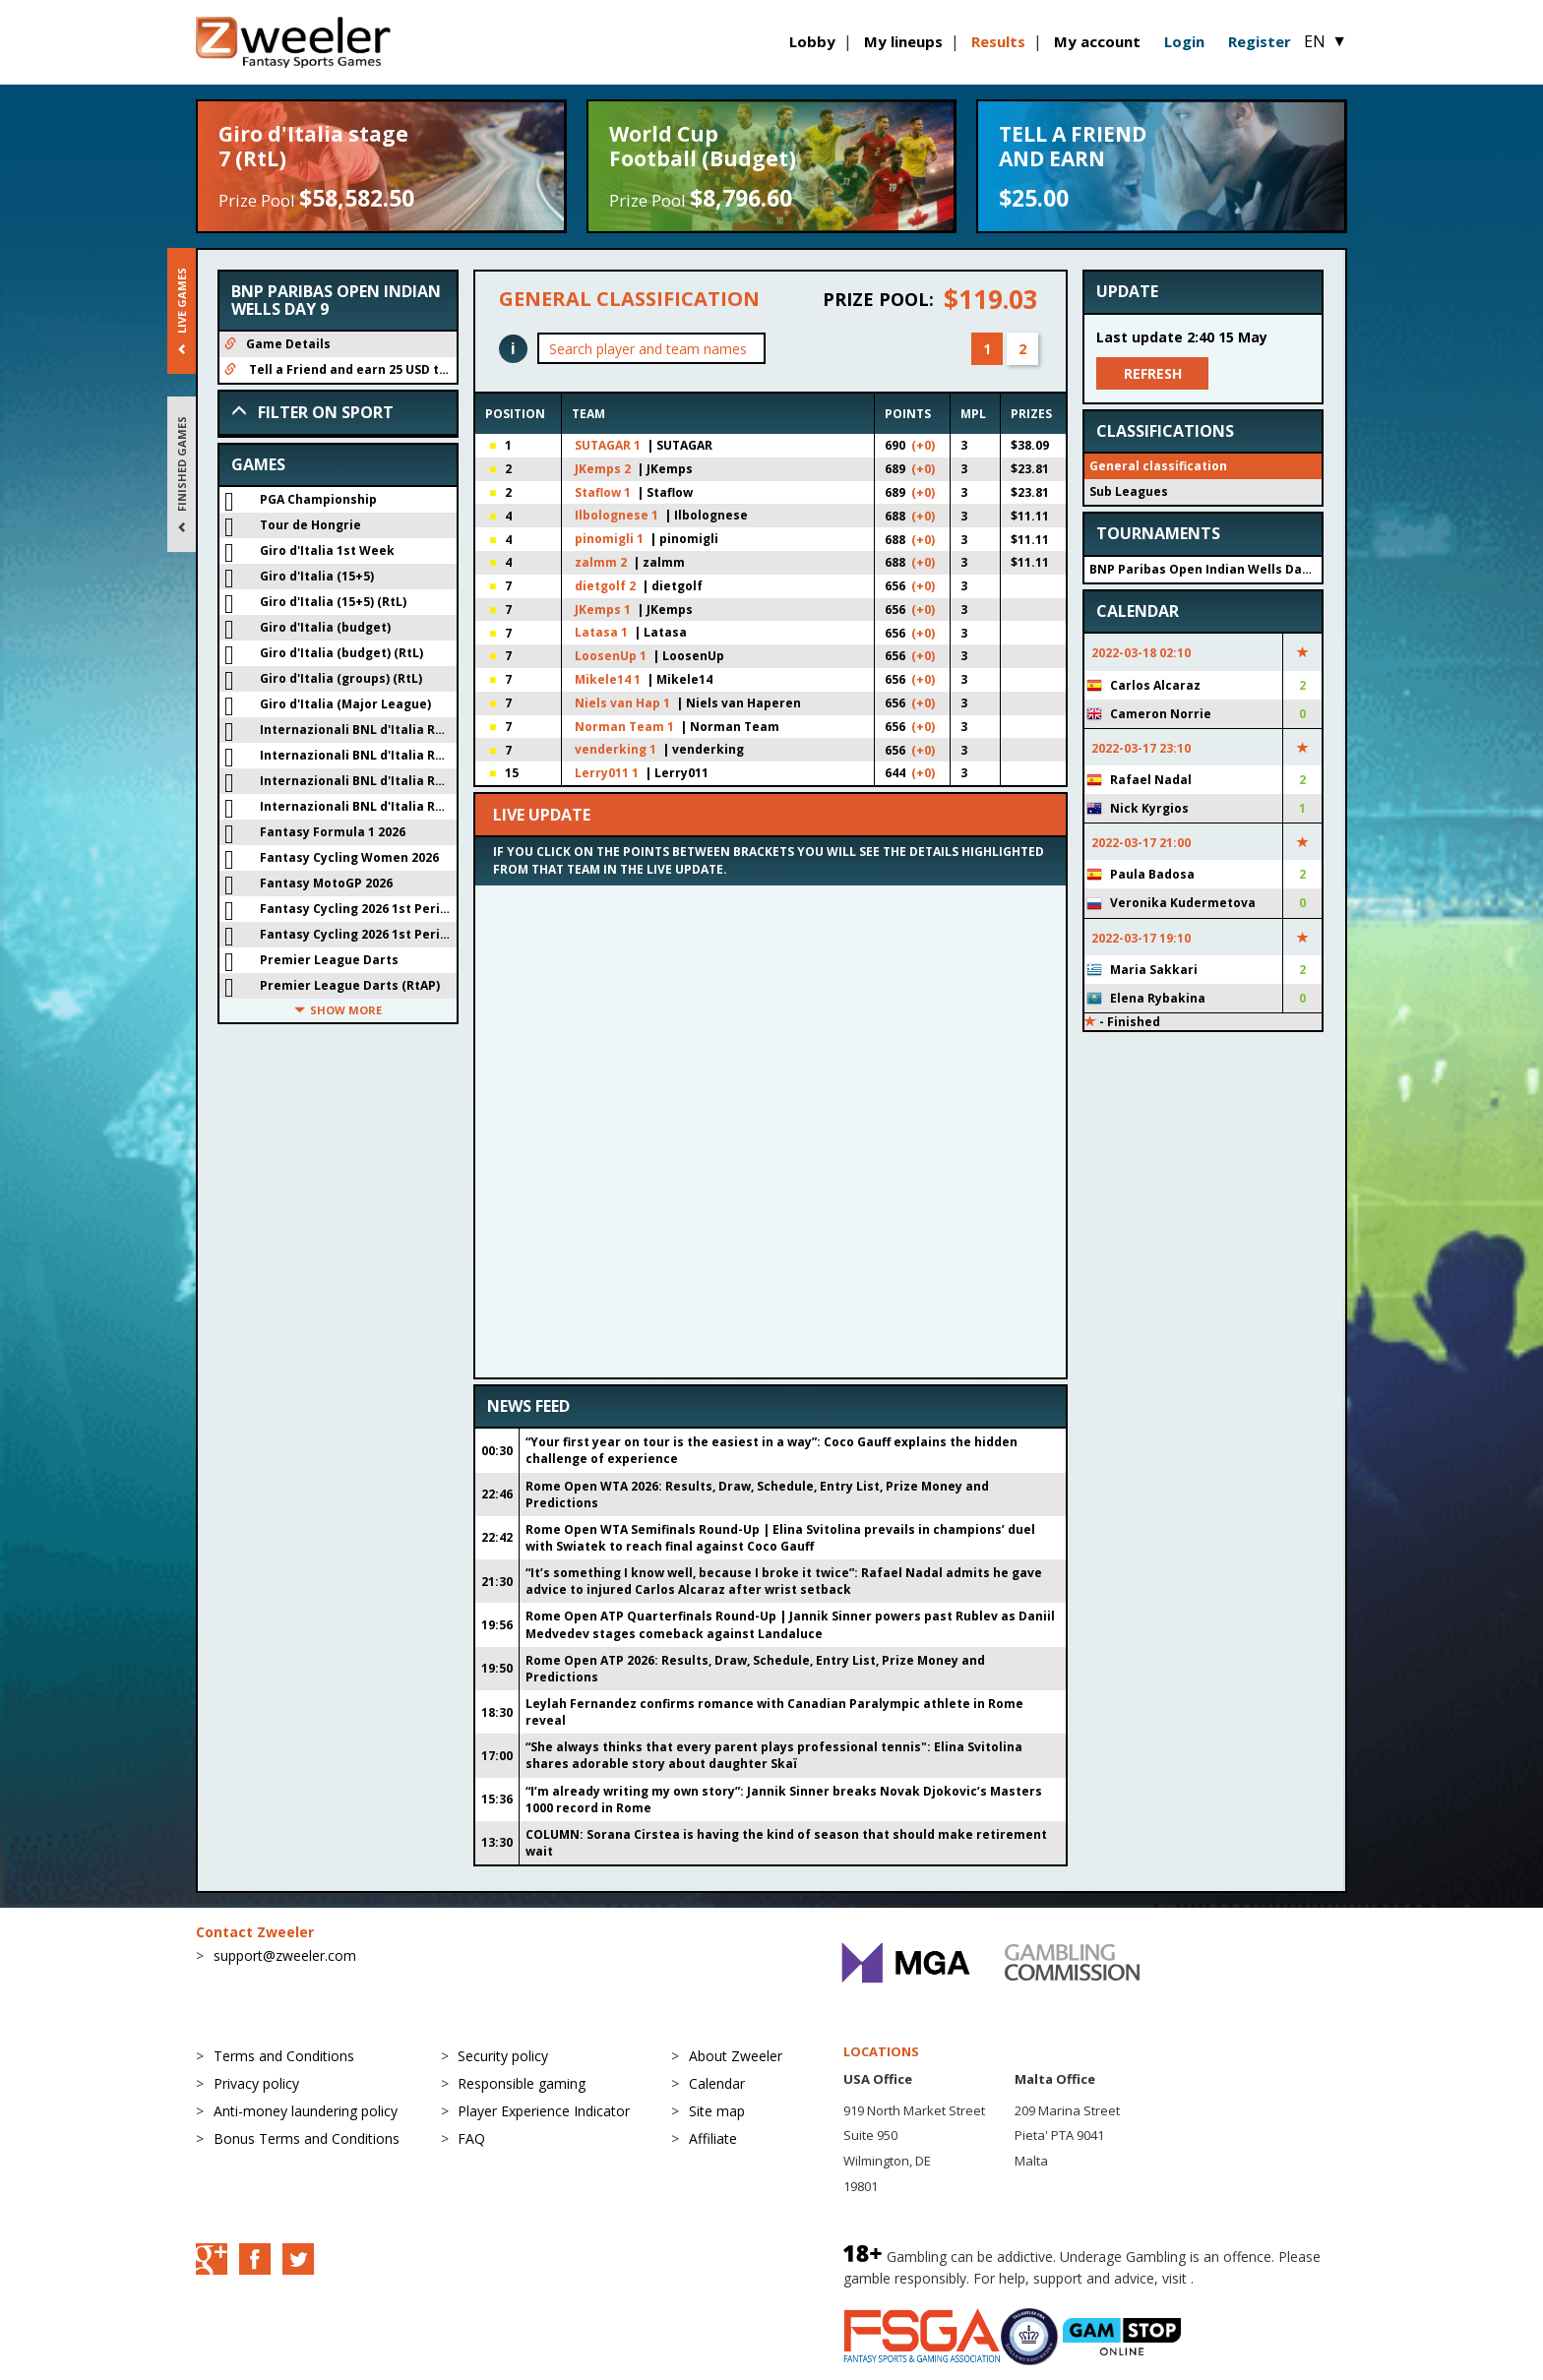  I want to click on Register, so click(1259, 41).